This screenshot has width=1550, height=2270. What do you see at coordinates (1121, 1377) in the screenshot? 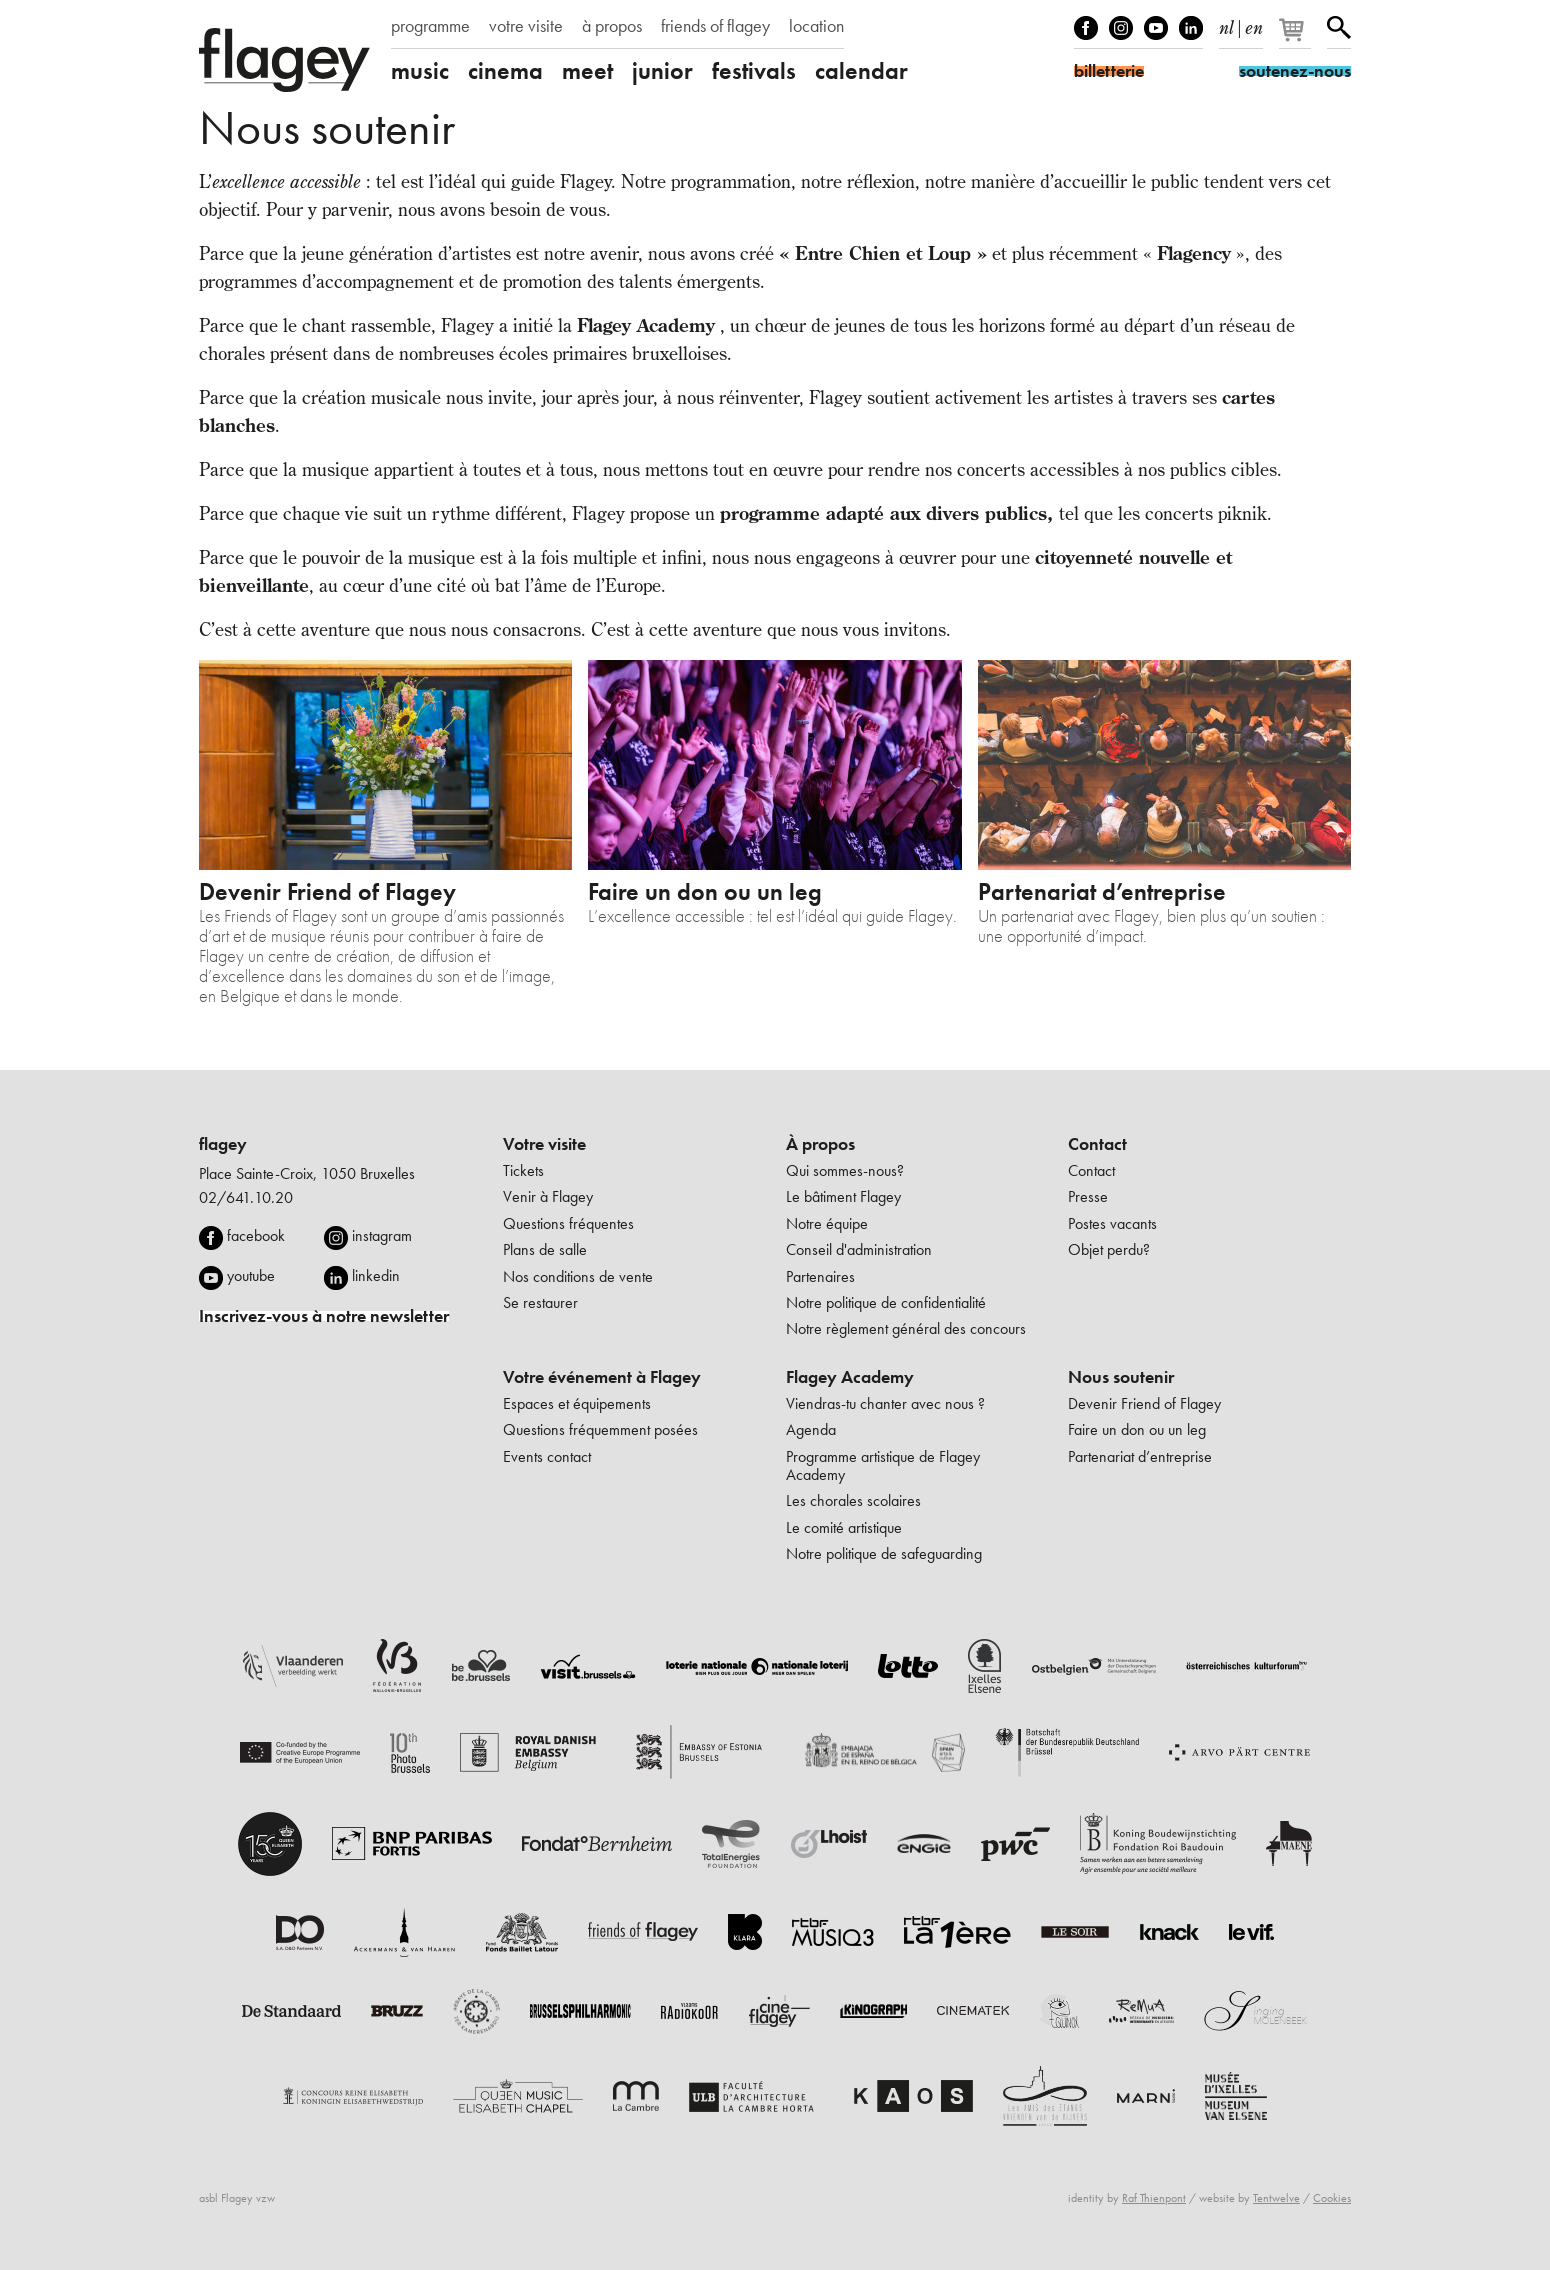
I see `Nous soutenir` at bounding box center [1121, 1377].